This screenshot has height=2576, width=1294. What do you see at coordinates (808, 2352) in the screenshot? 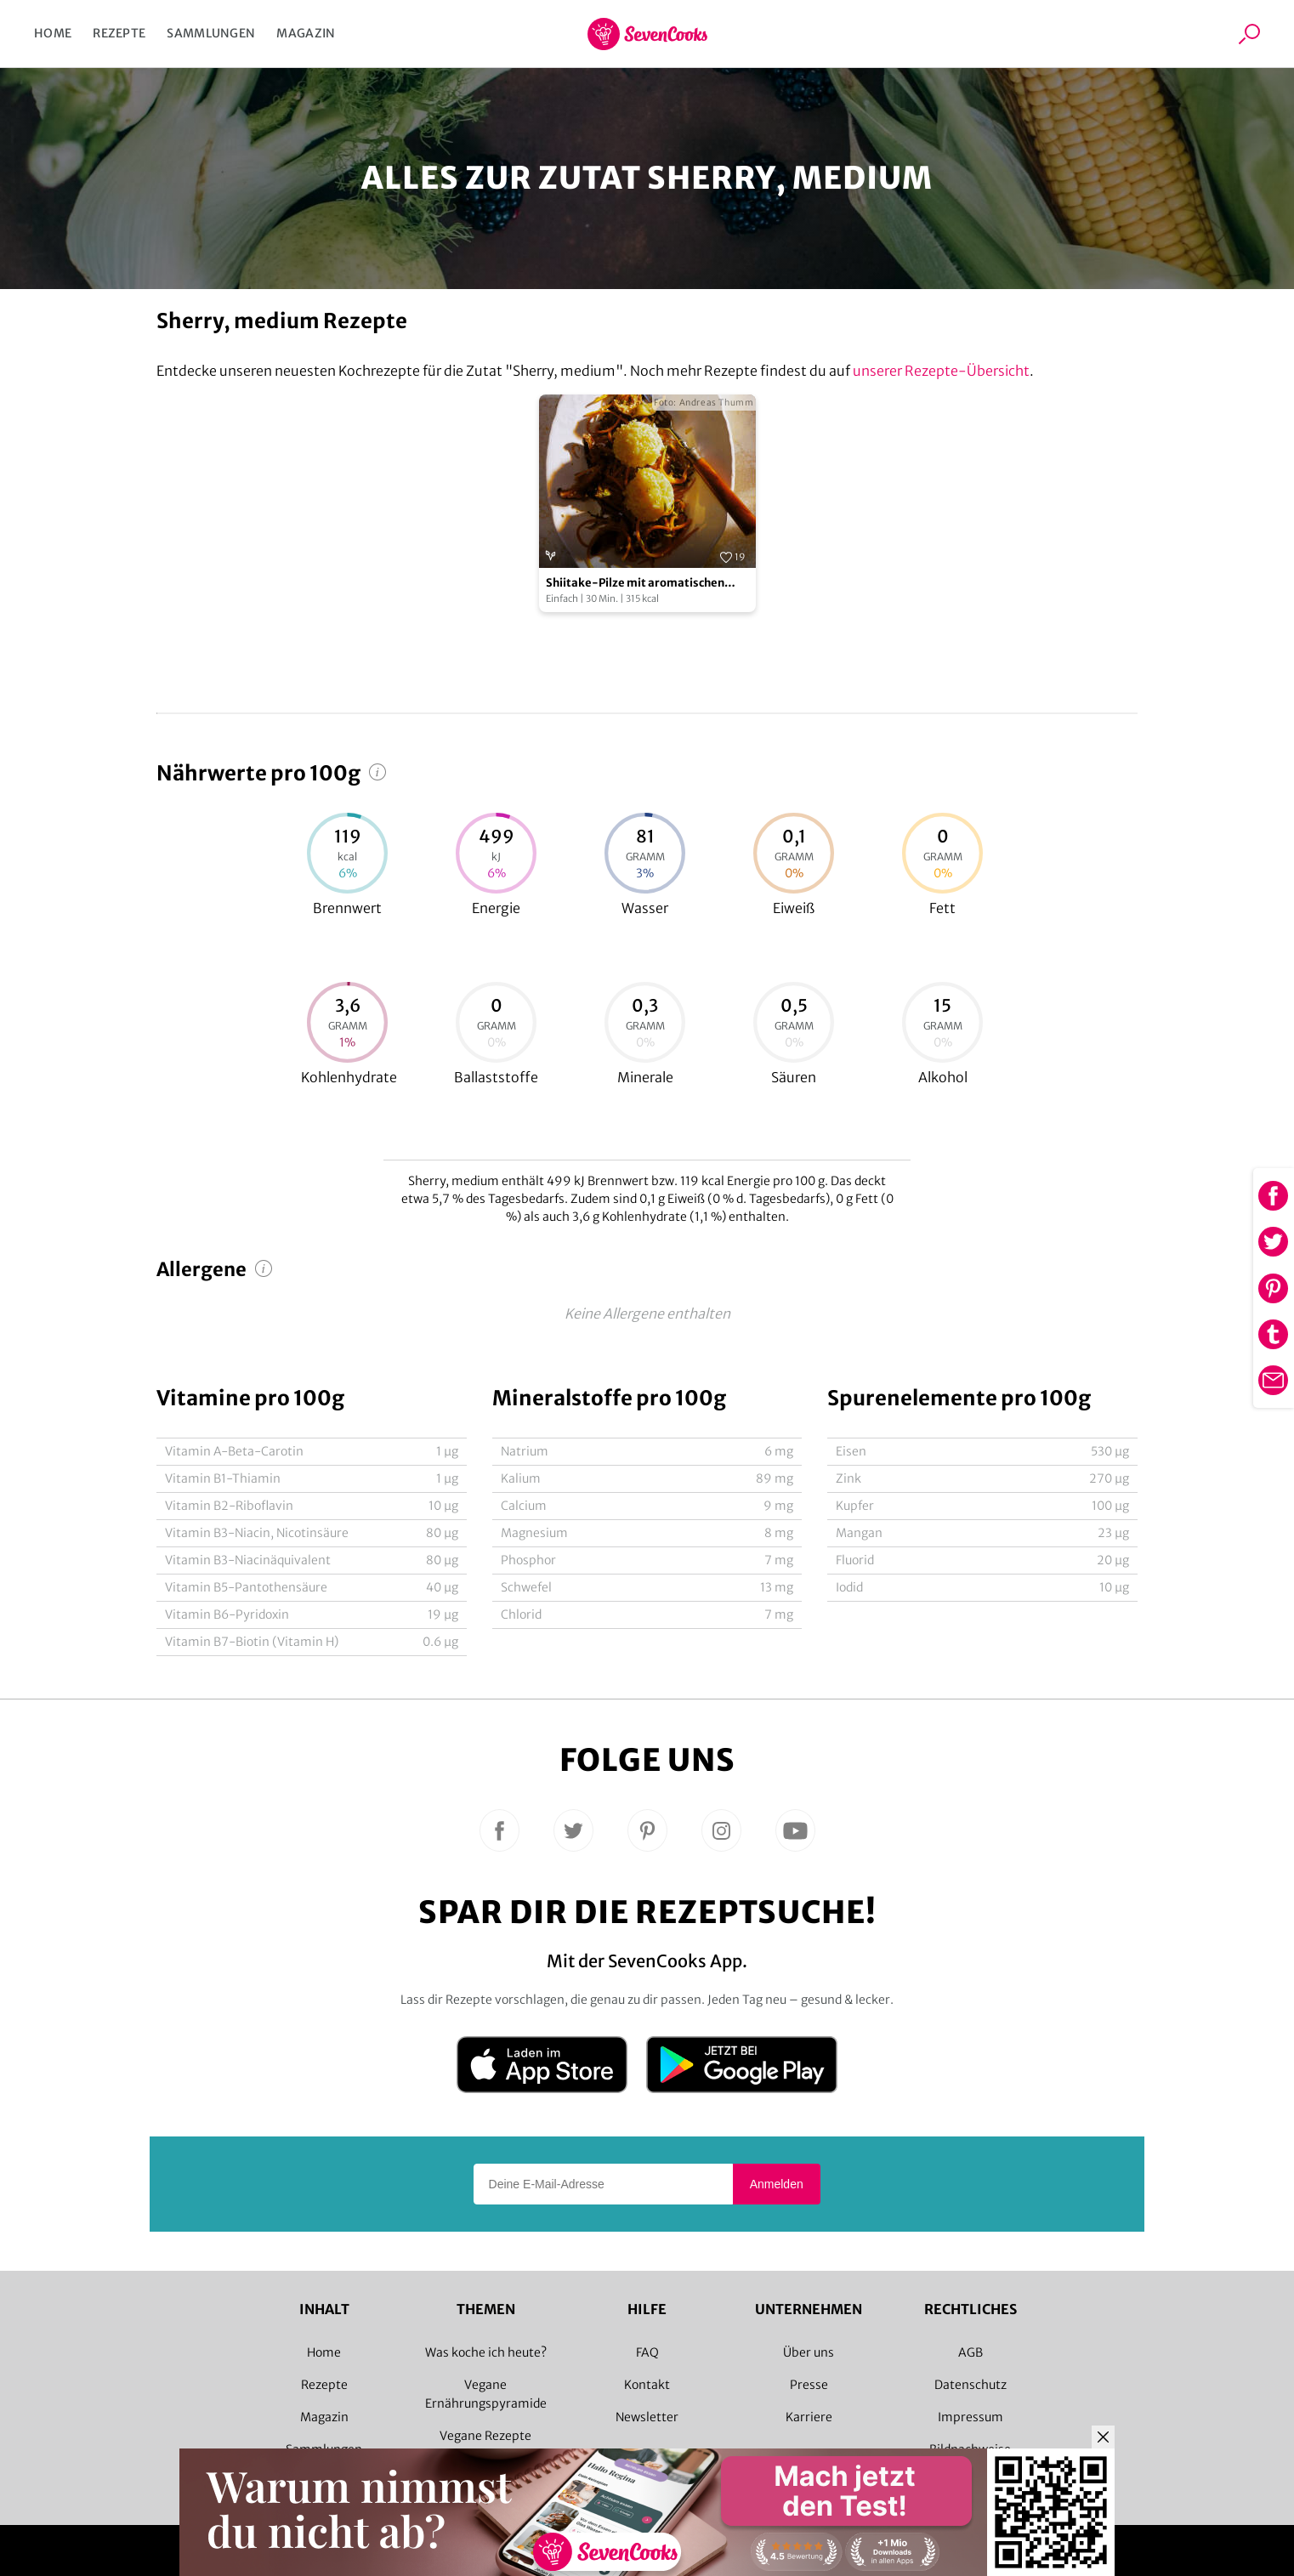
I see `Über uns` at bounding box center [808, 2352].